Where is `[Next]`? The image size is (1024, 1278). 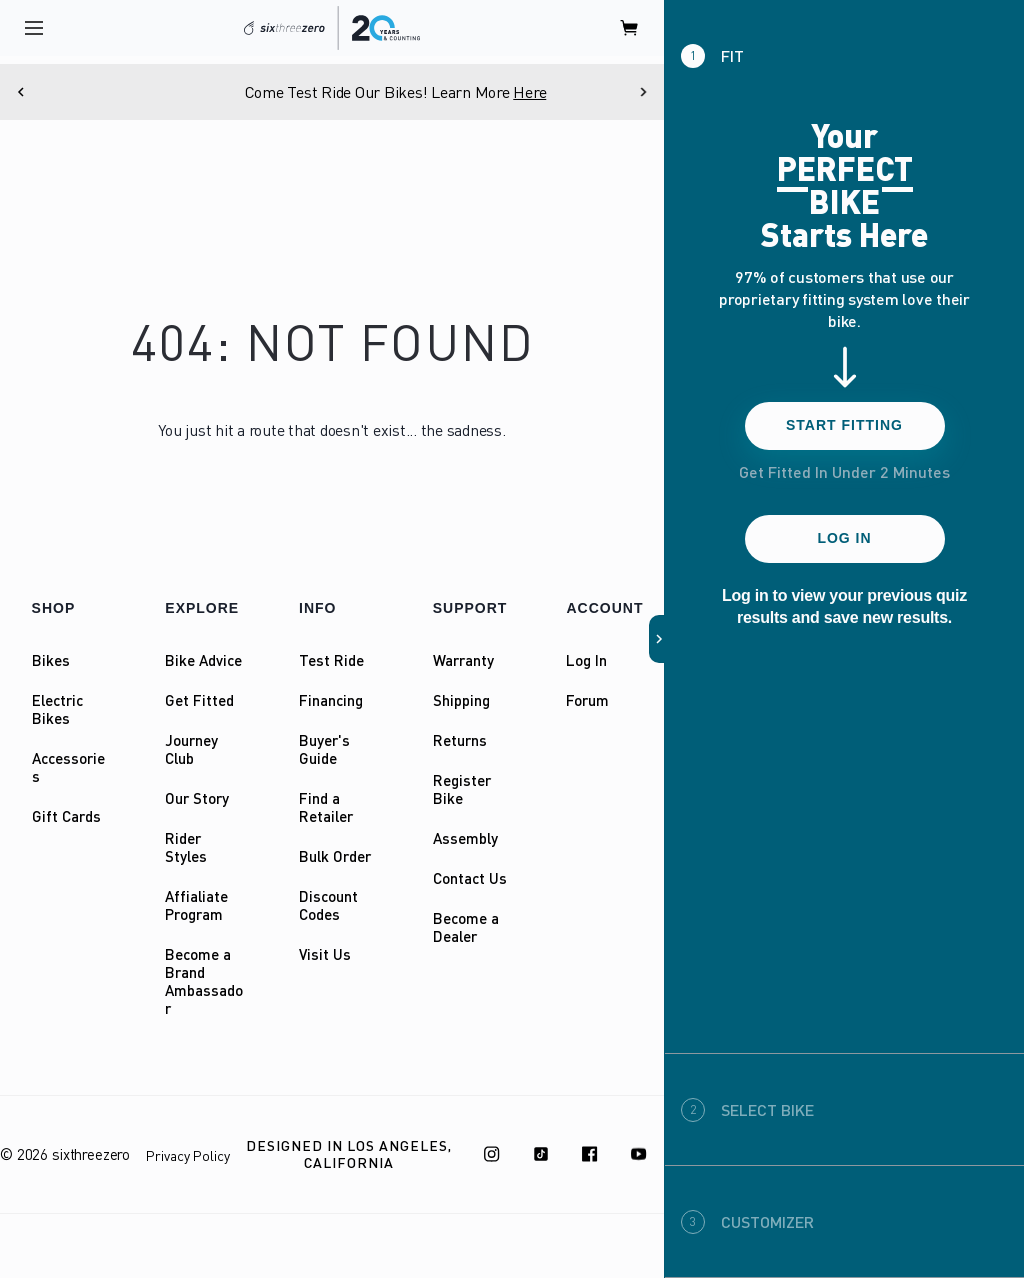
[Next] is located at coordinates (643, 92).